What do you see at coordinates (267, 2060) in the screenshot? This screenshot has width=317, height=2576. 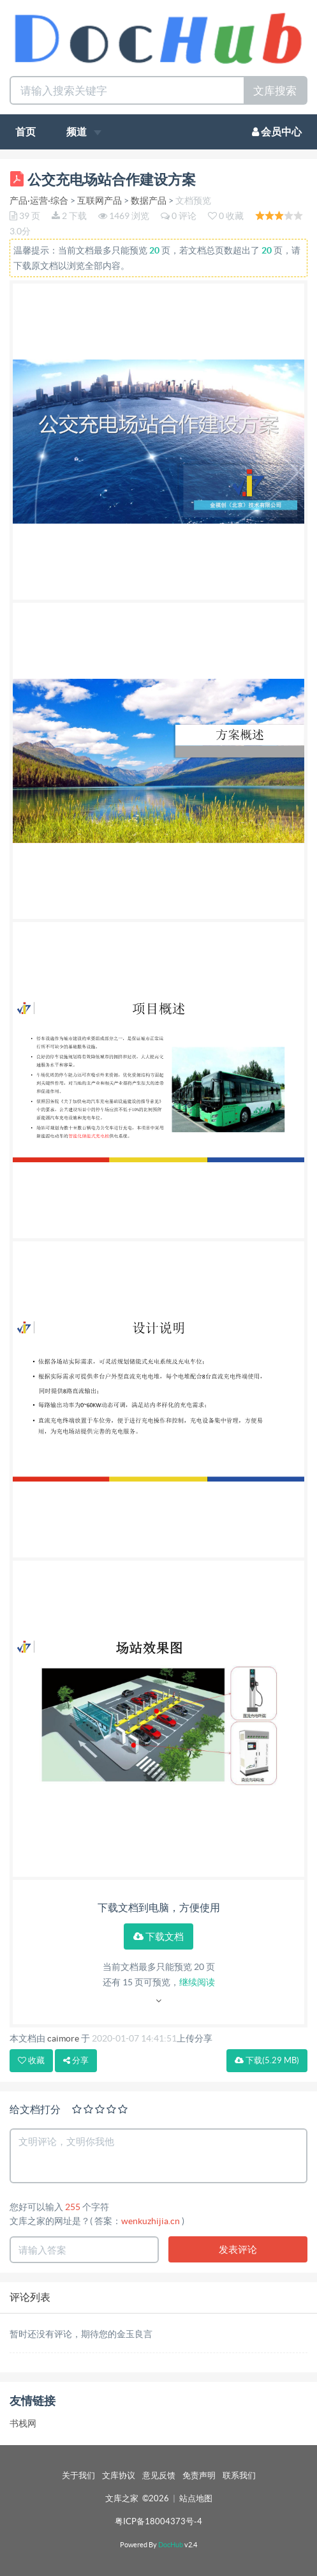 I see `下载(5.29 MB)` at bounding box center [267, 2060].